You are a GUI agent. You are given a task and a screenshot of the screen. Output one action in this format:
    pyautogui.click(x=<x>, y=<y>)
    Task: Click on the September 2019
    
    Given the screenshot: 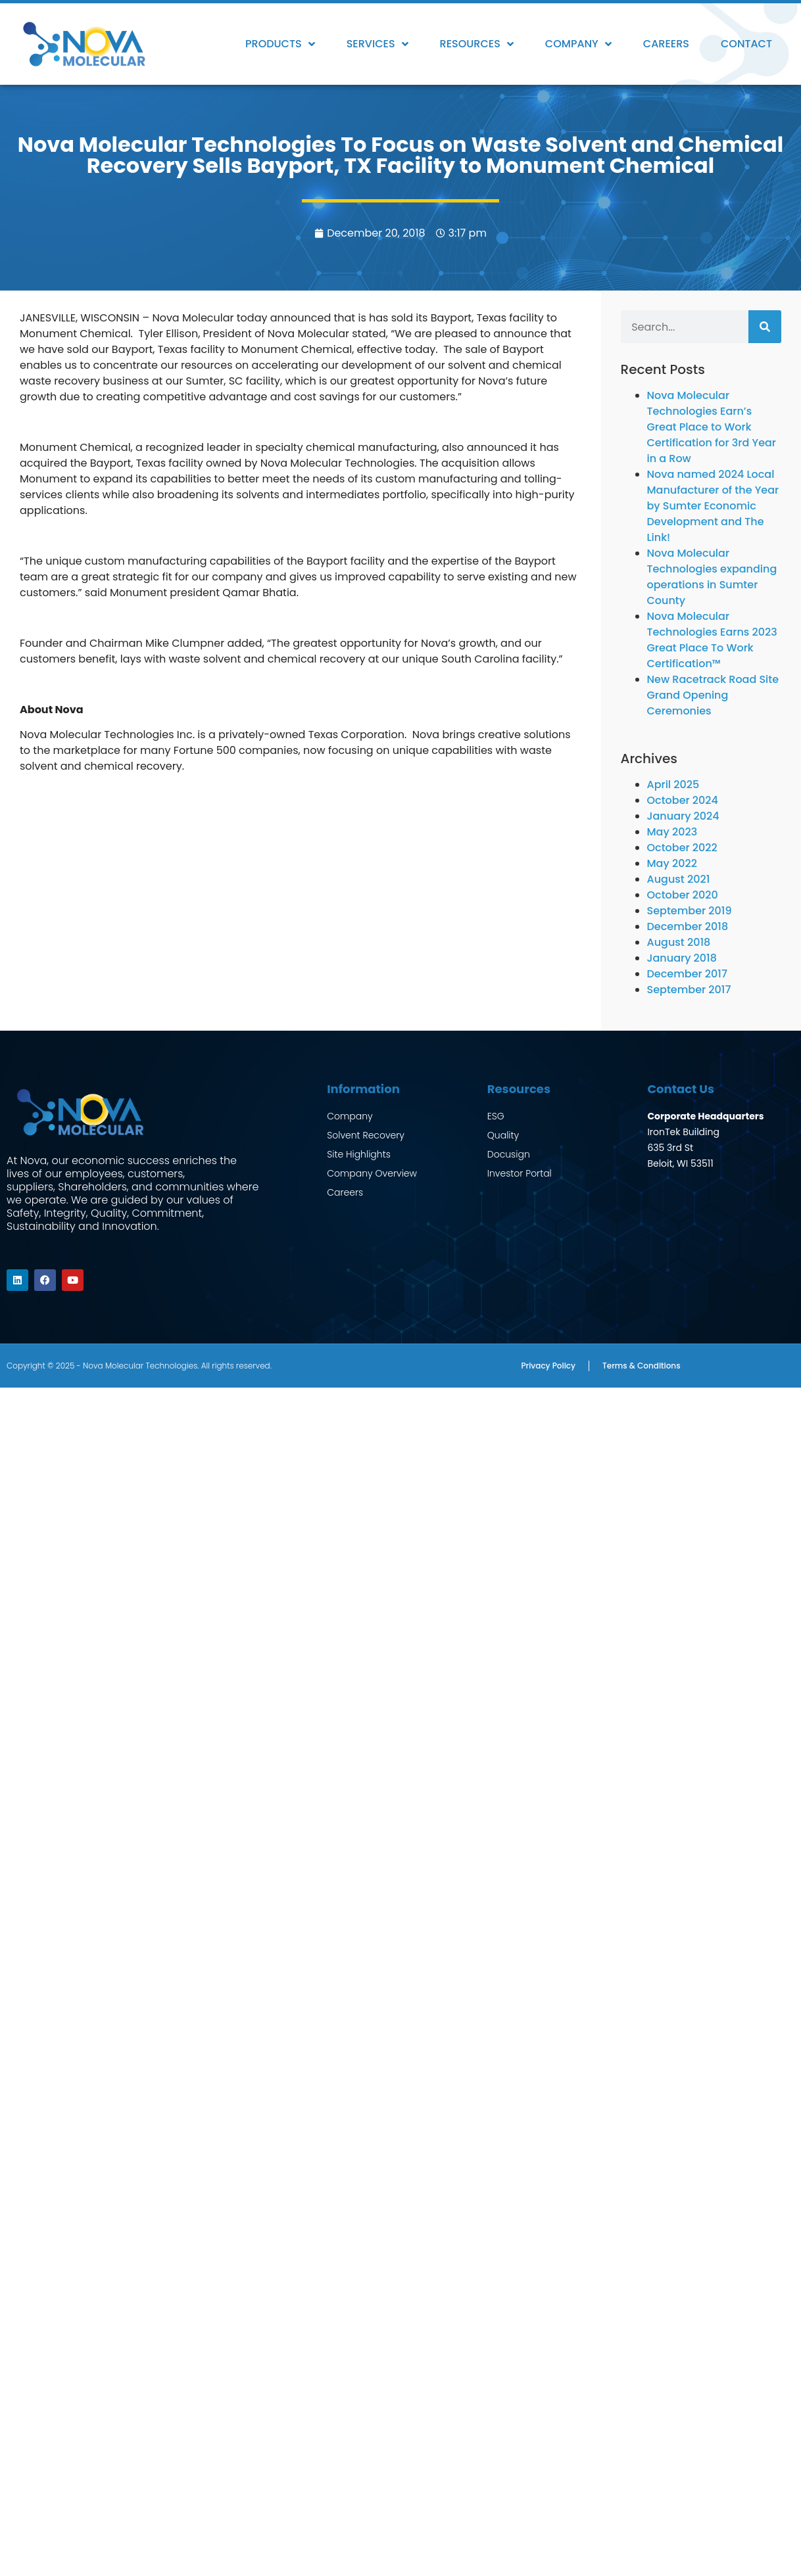 What is the action you would take?
    pyautogui.click(x=689, y=910)
    